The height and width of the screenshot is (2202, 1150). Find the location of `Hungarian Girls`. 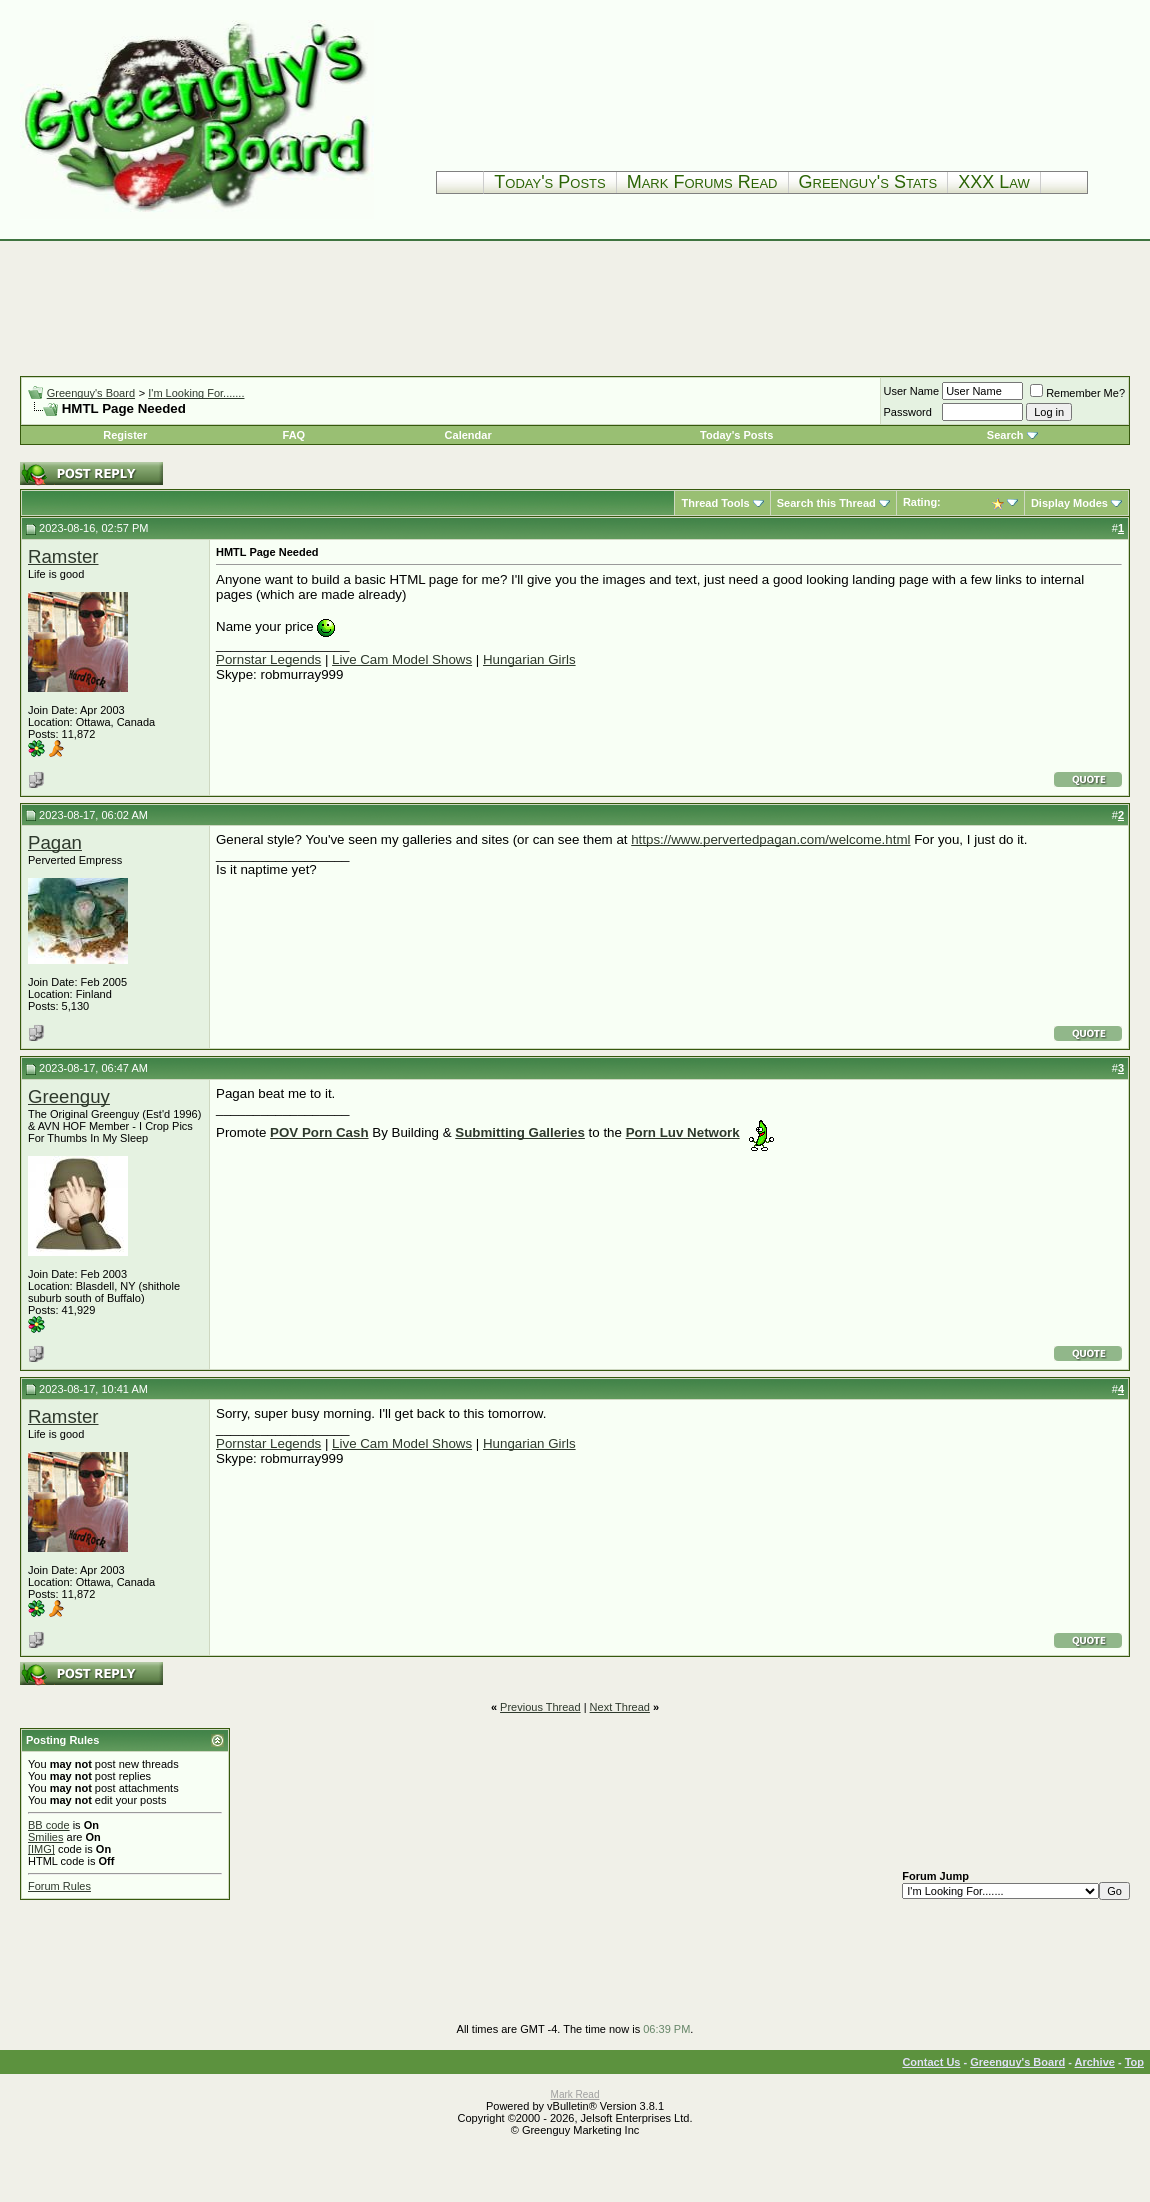

Hungarian Girls is located at coordinates (529, 659).